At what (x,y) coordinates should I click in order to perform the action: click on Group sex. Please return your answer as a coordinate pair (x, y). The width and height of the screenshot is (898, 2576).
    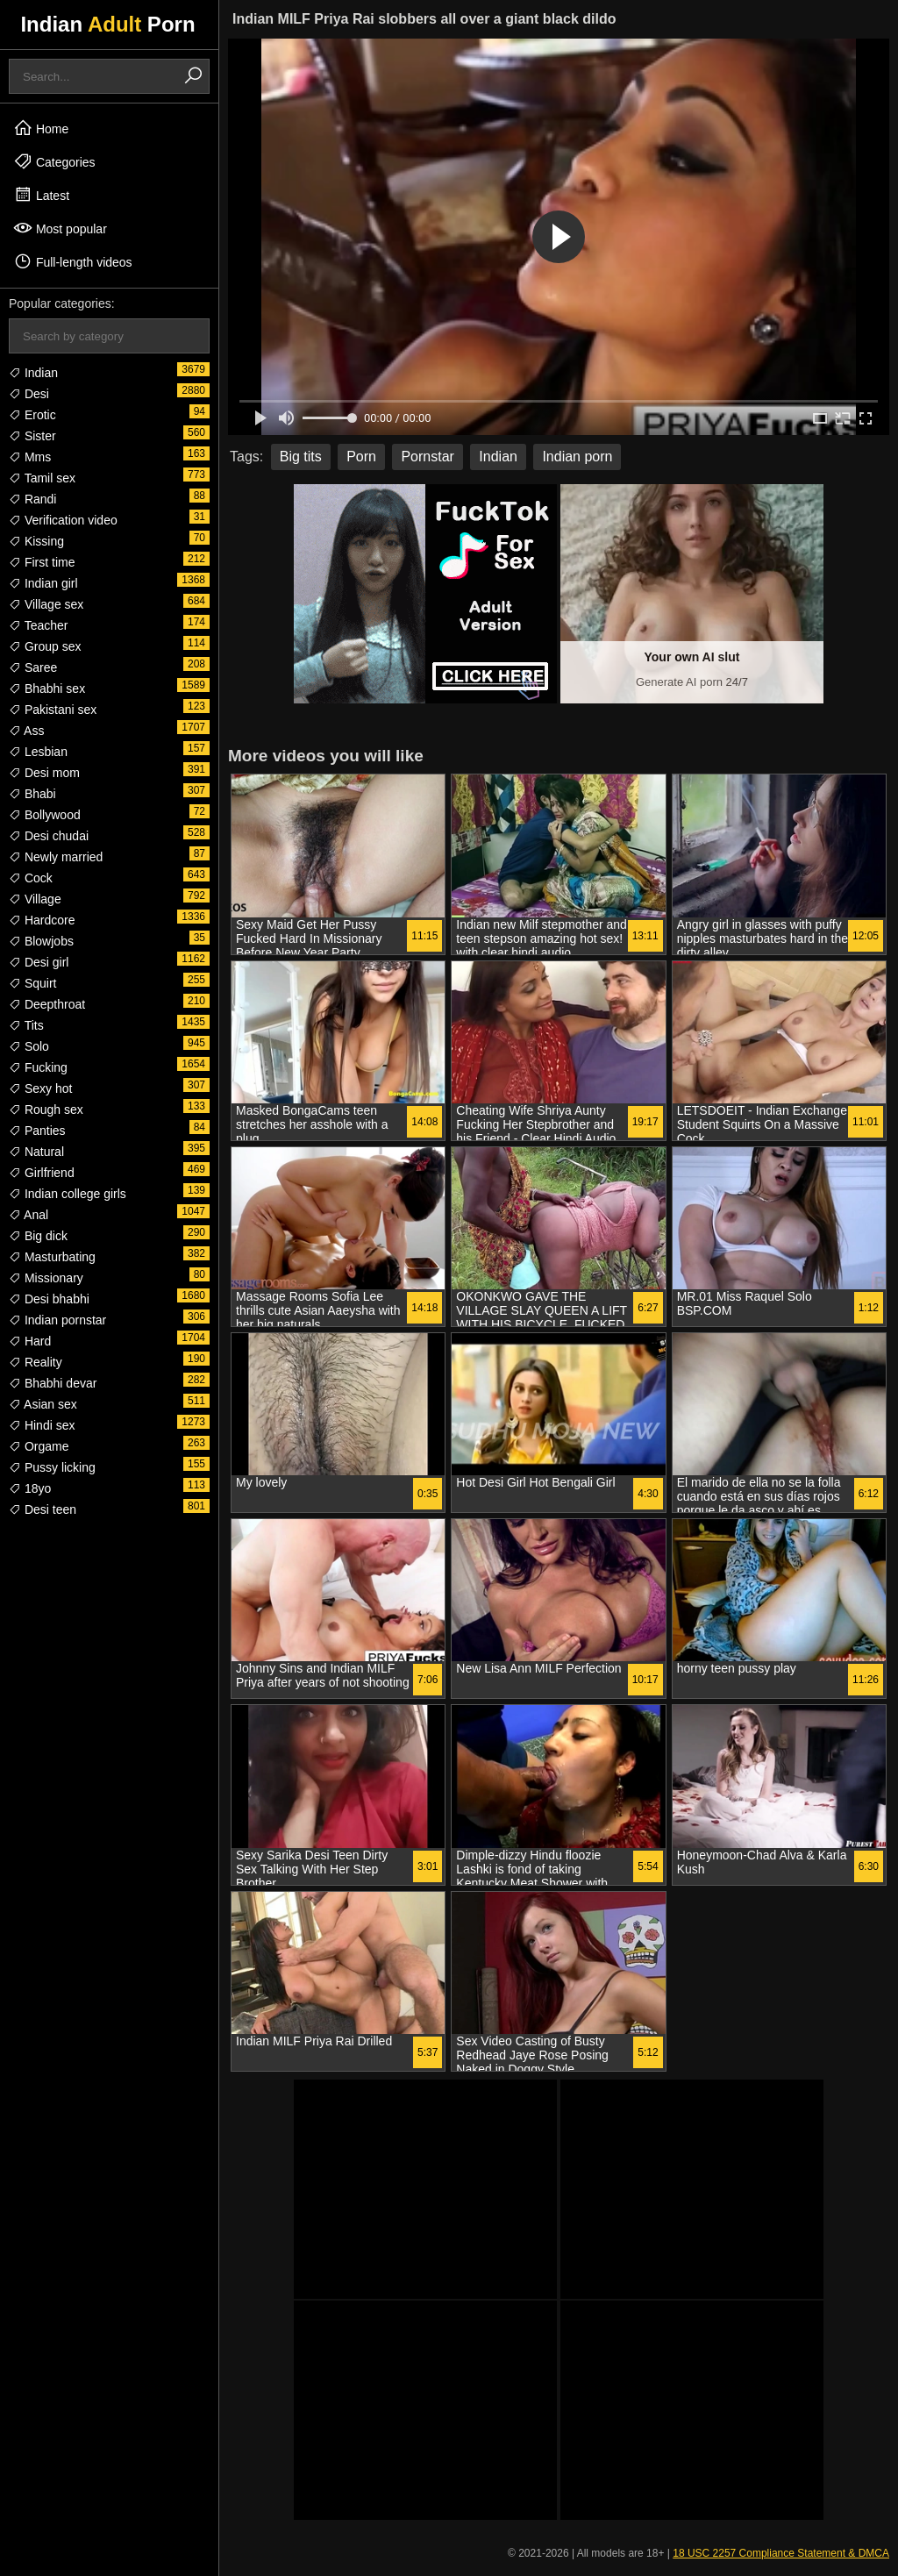
    Looking at the image, I should click on (45, 646).